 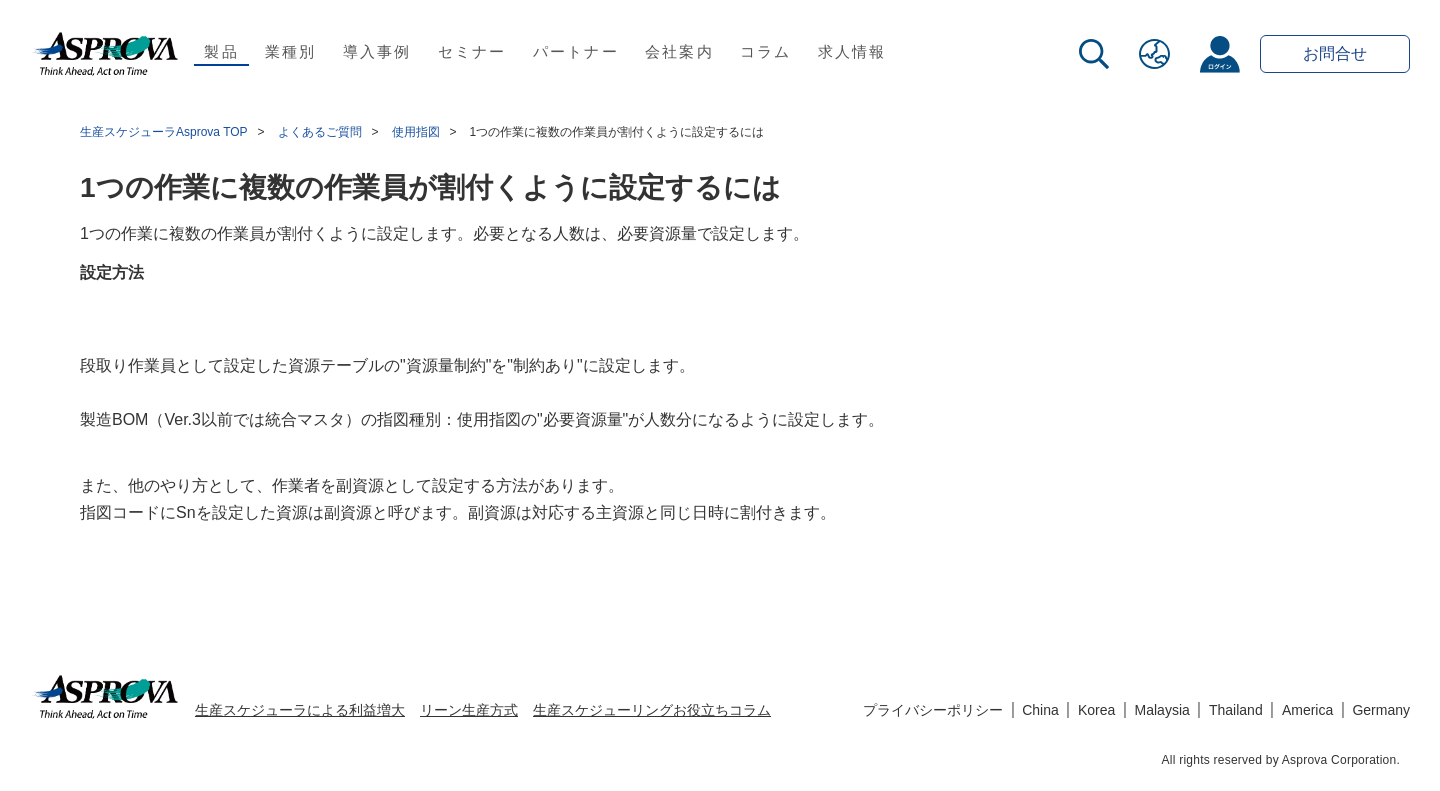 I want to click on セミナー, so click(x=472, y=51).